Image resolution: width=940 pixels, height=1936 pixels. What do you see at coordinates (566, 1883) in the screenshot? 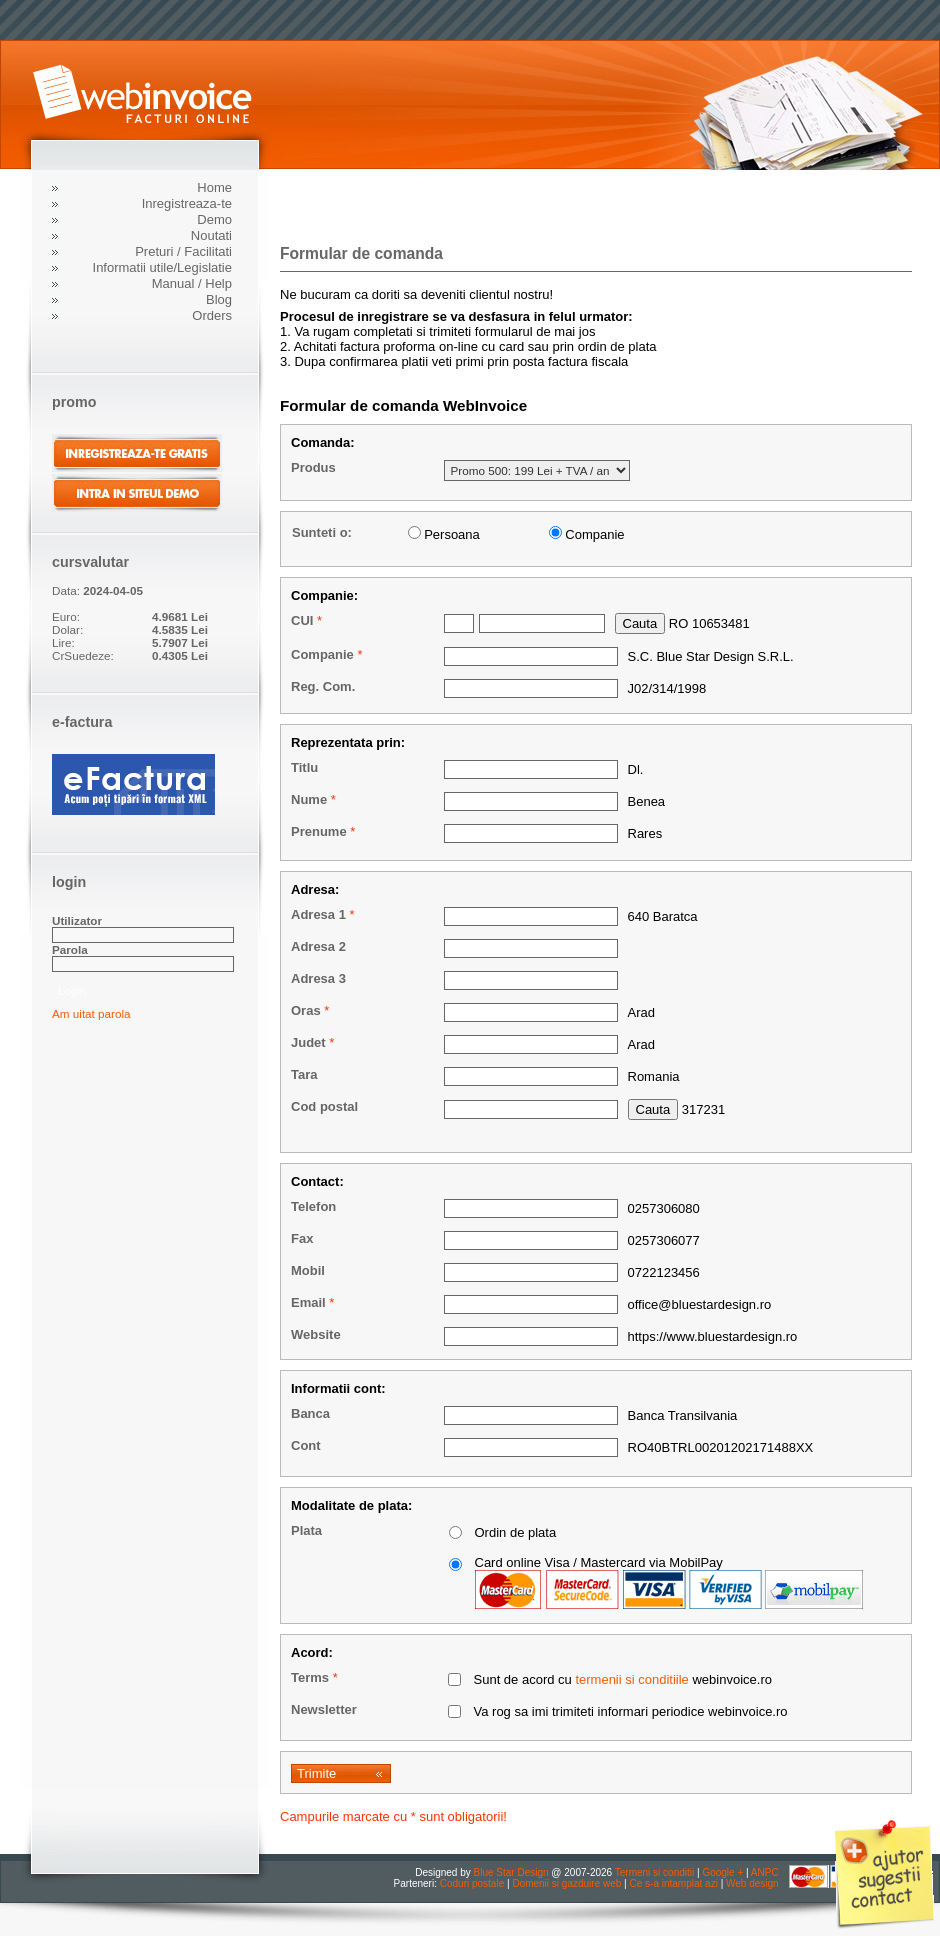
I see `Domenii si gazduire web` at bounding box center [566, 1883].